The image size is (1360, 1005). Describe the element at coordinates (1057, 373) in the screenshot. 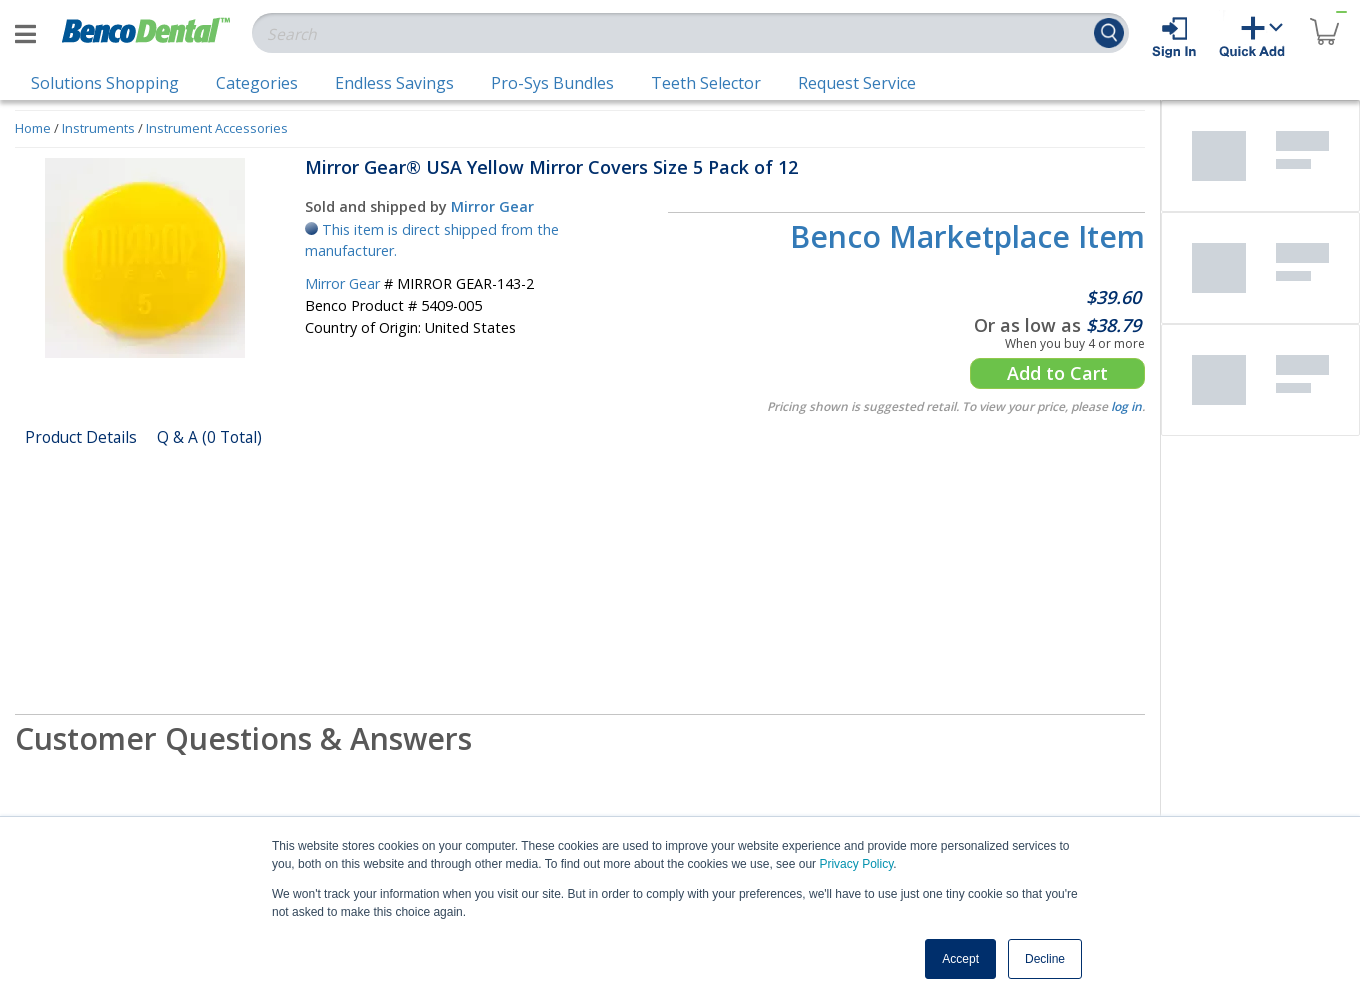

I see `Add to Cart` at that location.